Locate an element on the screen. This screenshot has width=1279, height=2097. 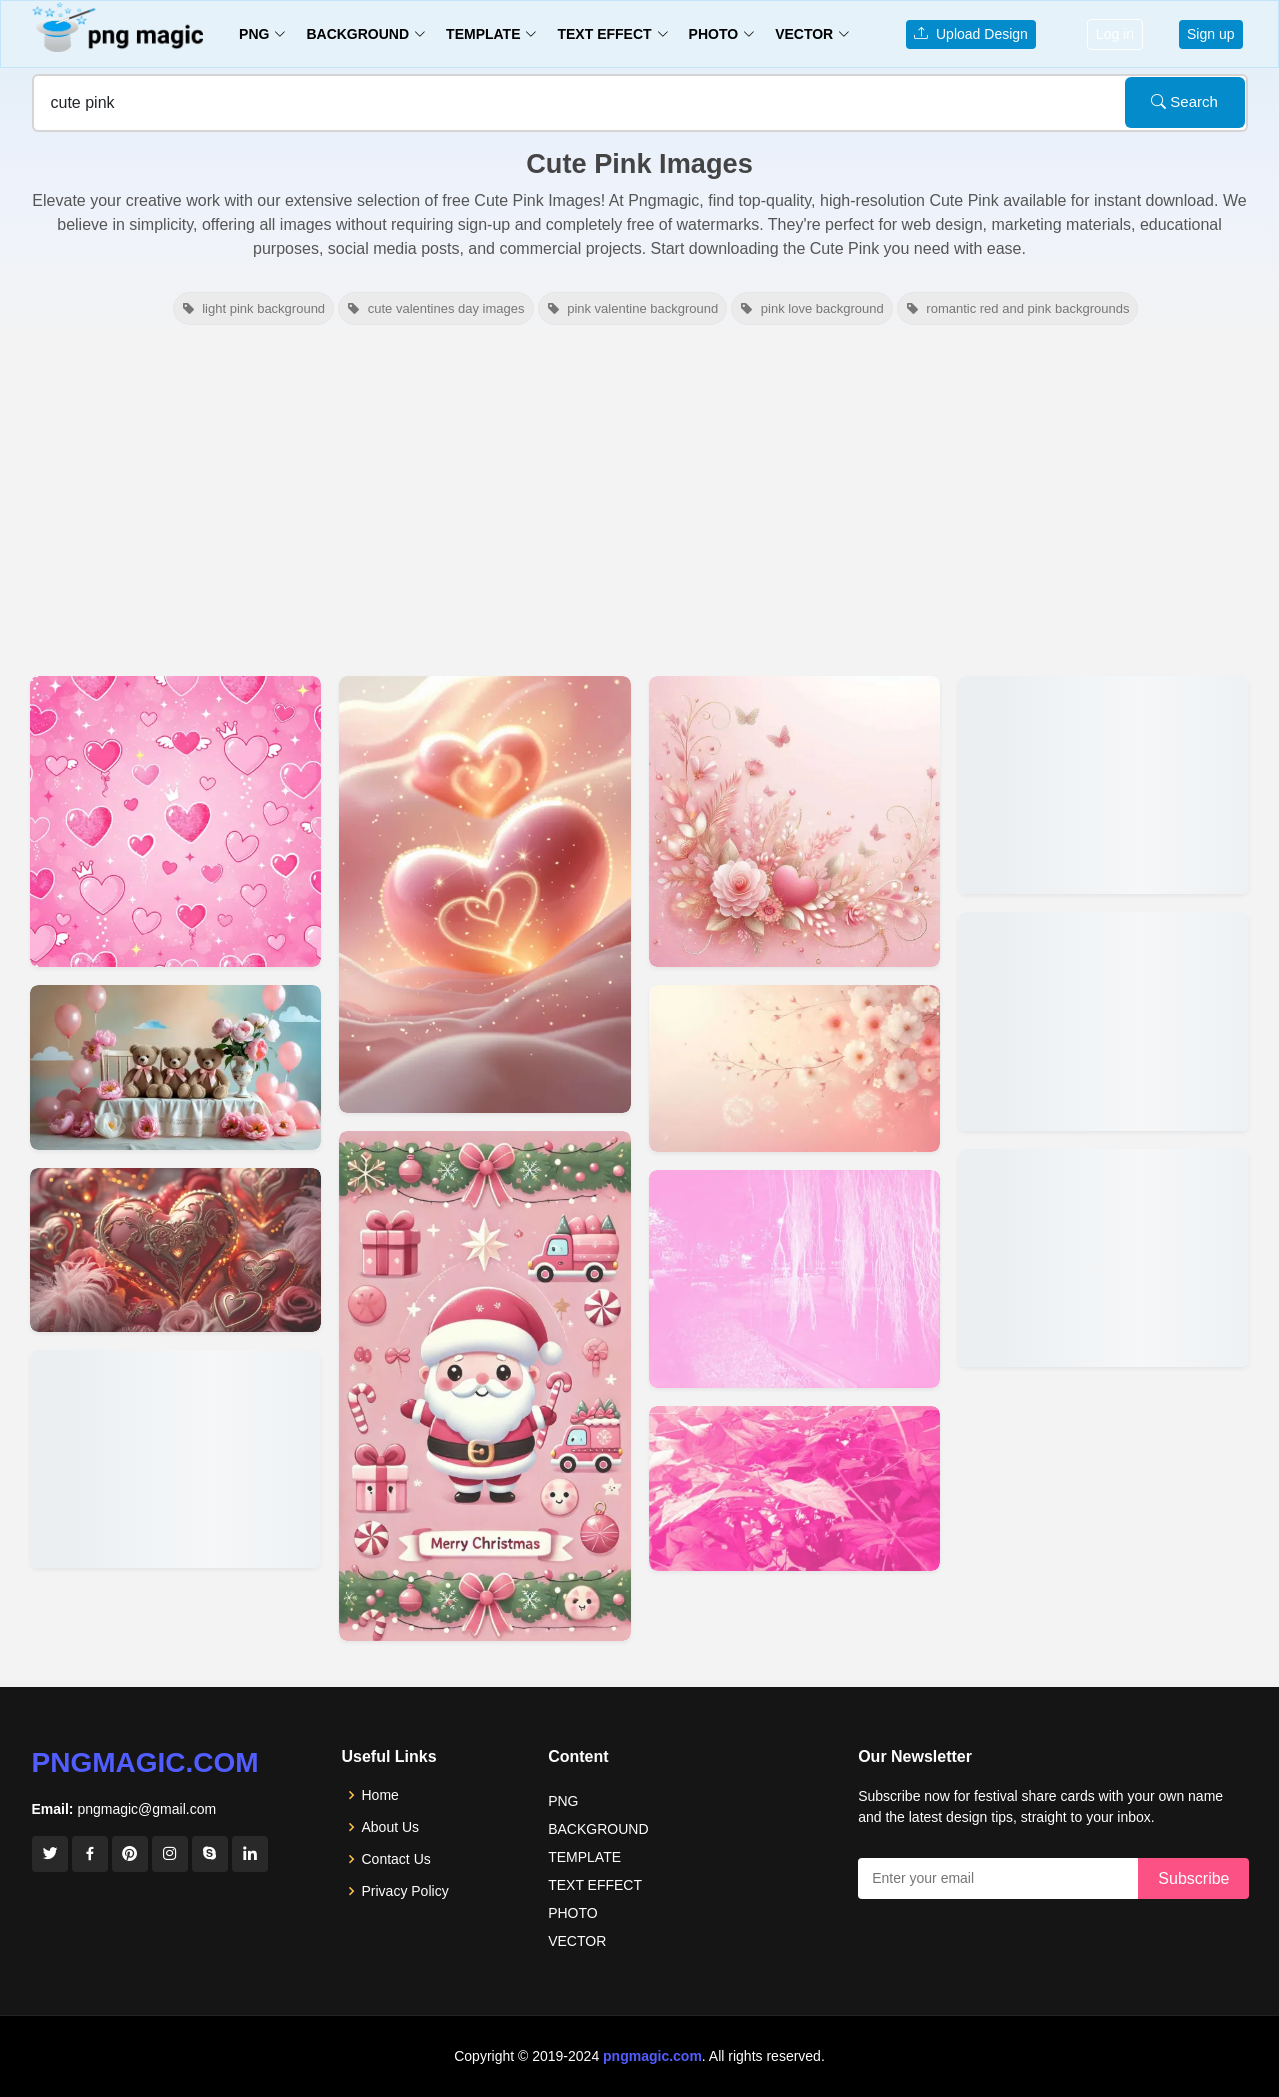
VECTOR is located at coordinates (577, 1941).